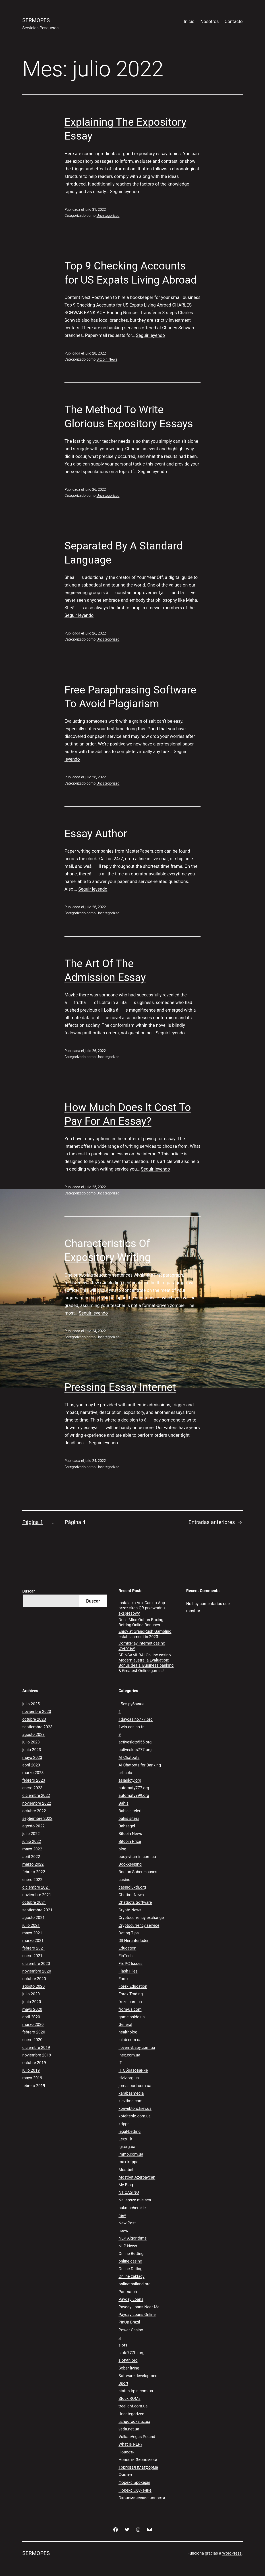 The image size is (265, 2576). Describe the element at coordinates (131, 2276) in the screenshot. I see `Online zakłady` at that location.